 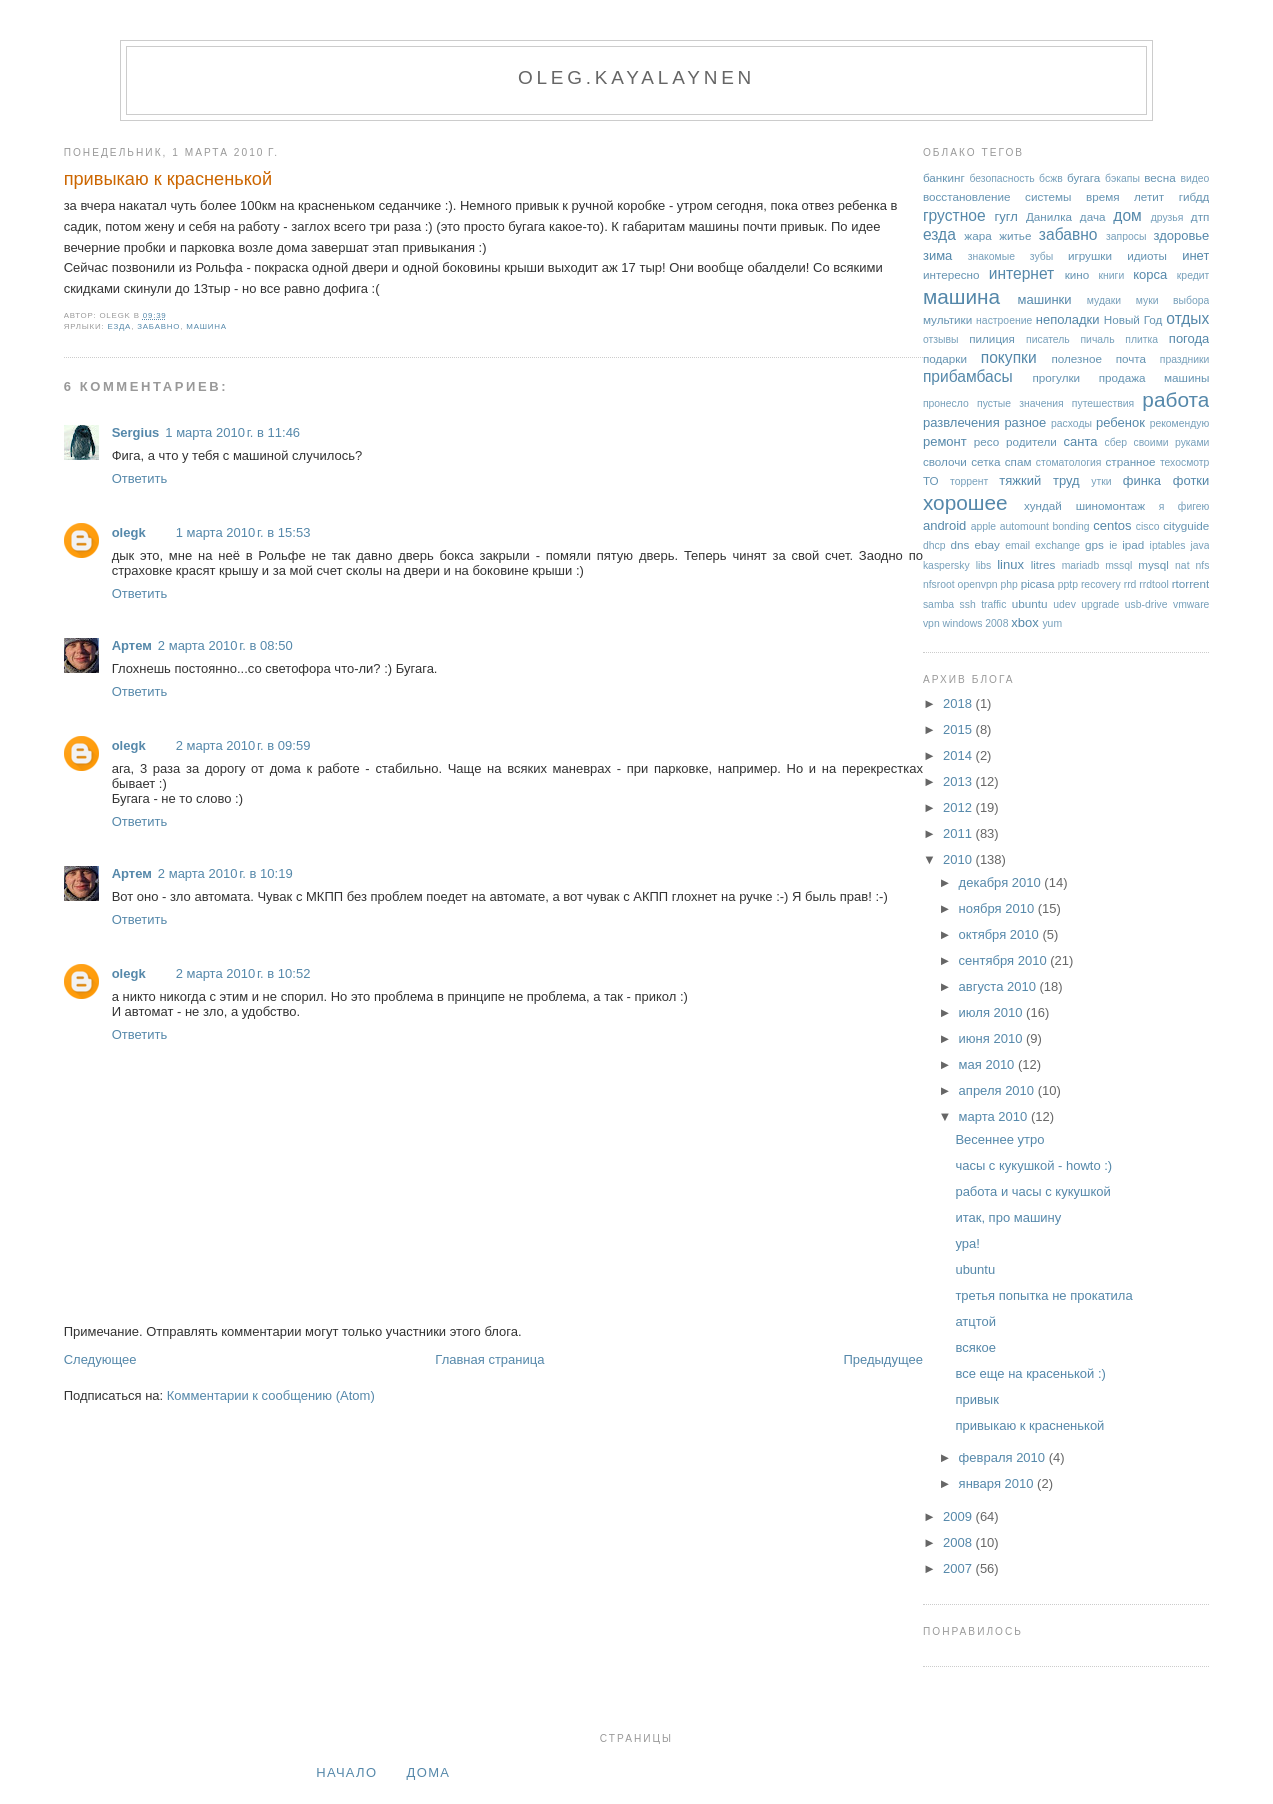 What do you see at coordinates (959, 755) in the screenshot?
I see `2014` at bounding box center [959, 755].